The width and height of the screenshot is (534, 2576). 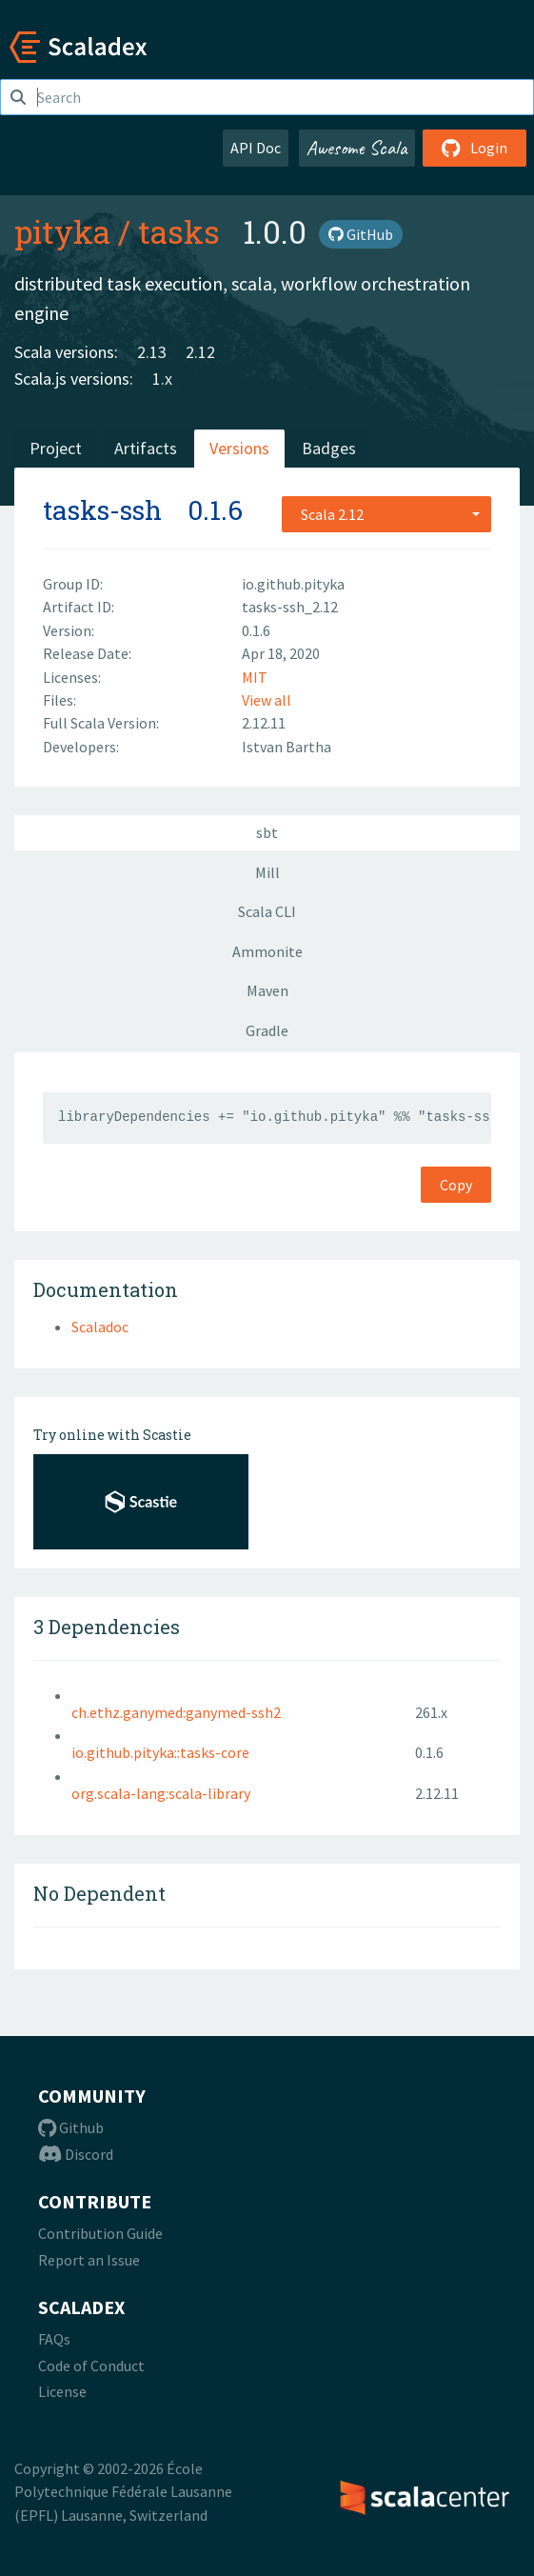 I want to click on Artifacts, so click(x=145, y=448).